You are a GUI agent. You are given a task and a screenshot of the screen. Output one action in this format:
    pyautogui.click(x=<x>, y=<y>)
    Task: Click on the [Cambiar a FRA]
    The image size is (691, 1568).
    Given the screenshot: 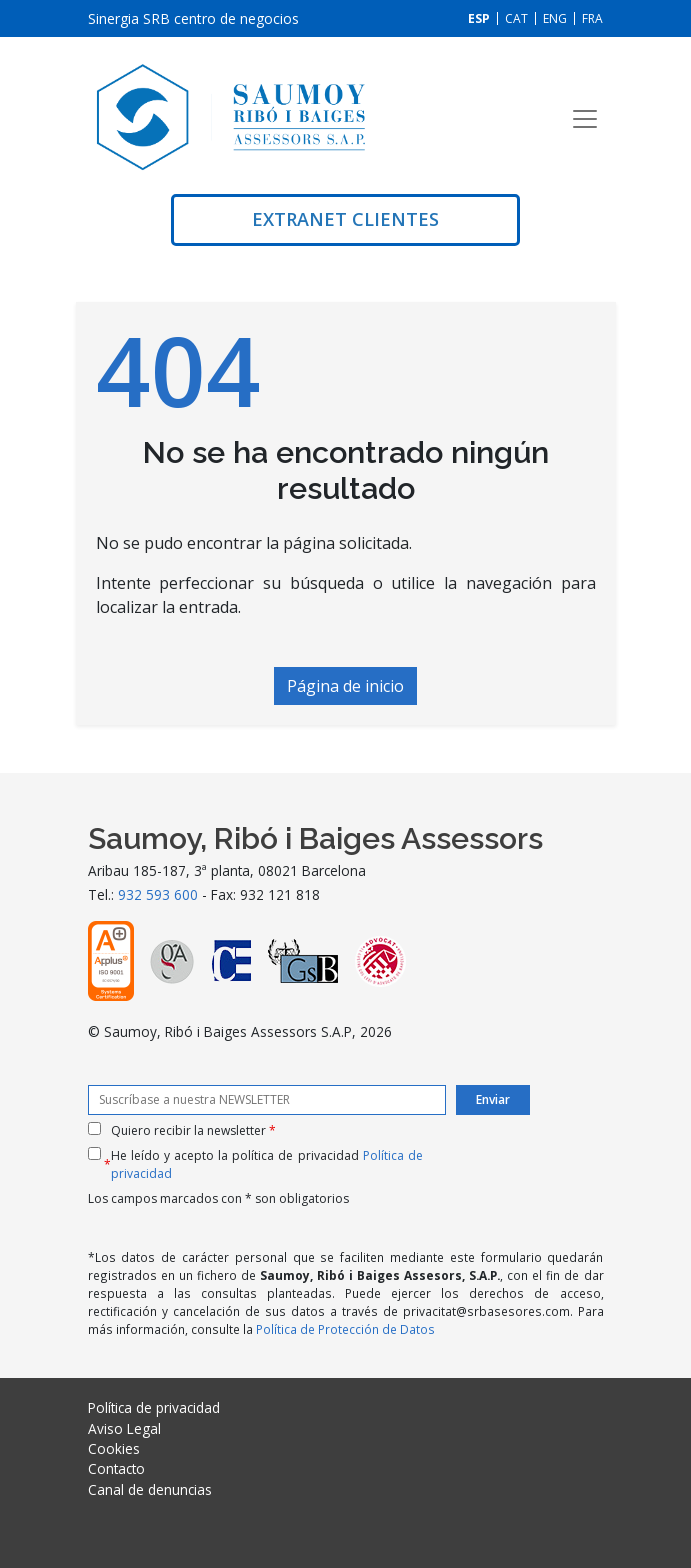 What is the action you would take?
    pyautogui.click(x=592, y=18)
    